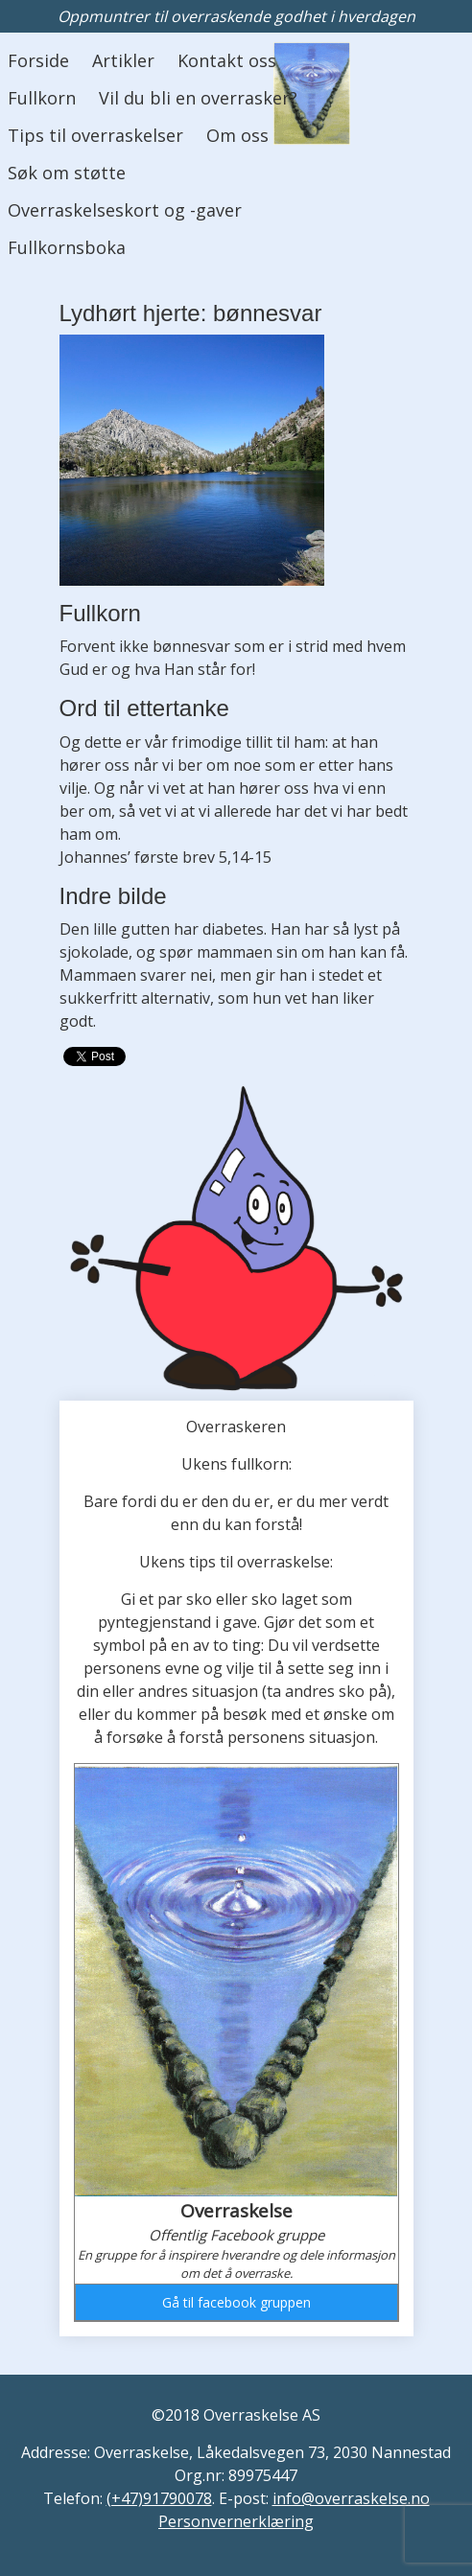 This screenshot has width=472, height=2576. Describe the element at coordinates (236, 2302) in the screenshot. I see `Gå til facebook gruppen` at that location.